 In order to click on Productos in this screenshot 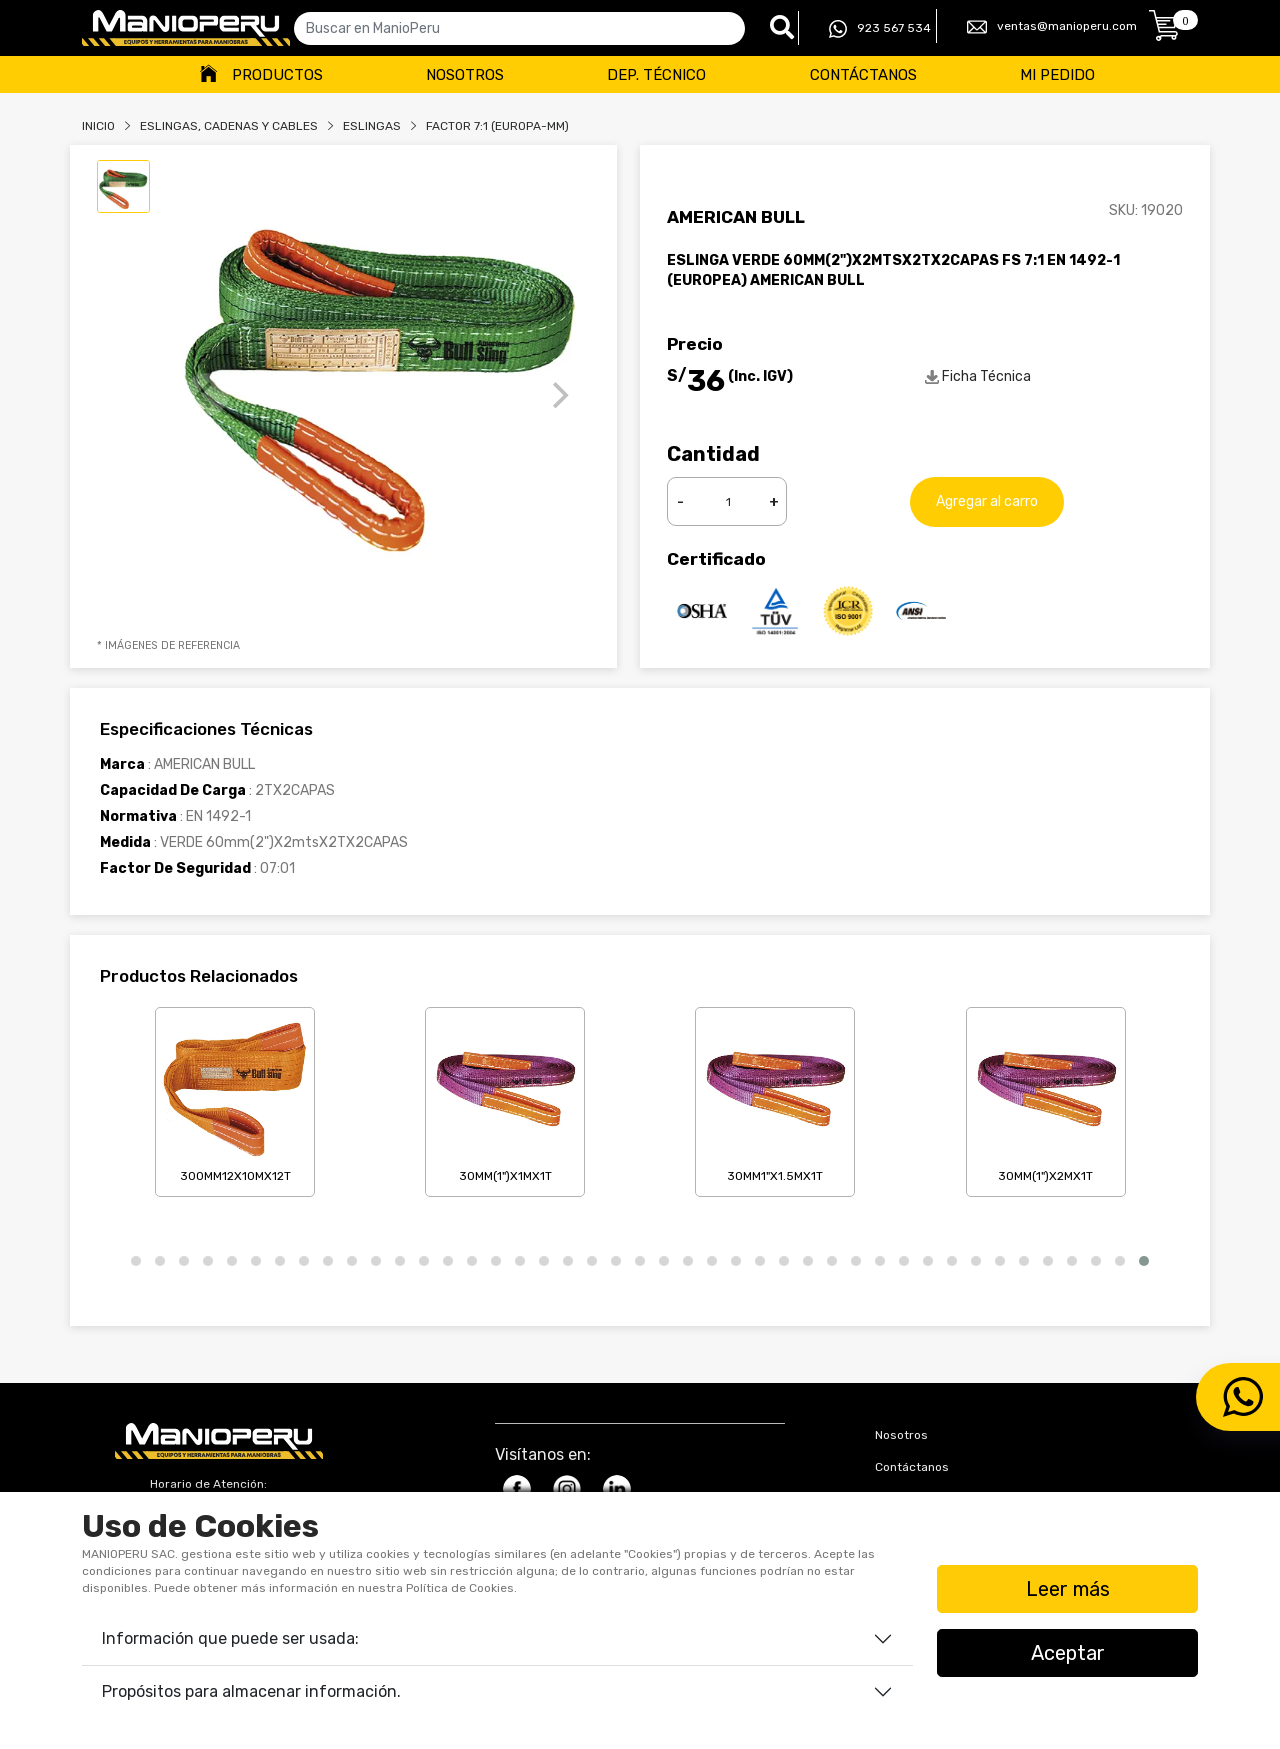, I will do `click(277, 75)`.